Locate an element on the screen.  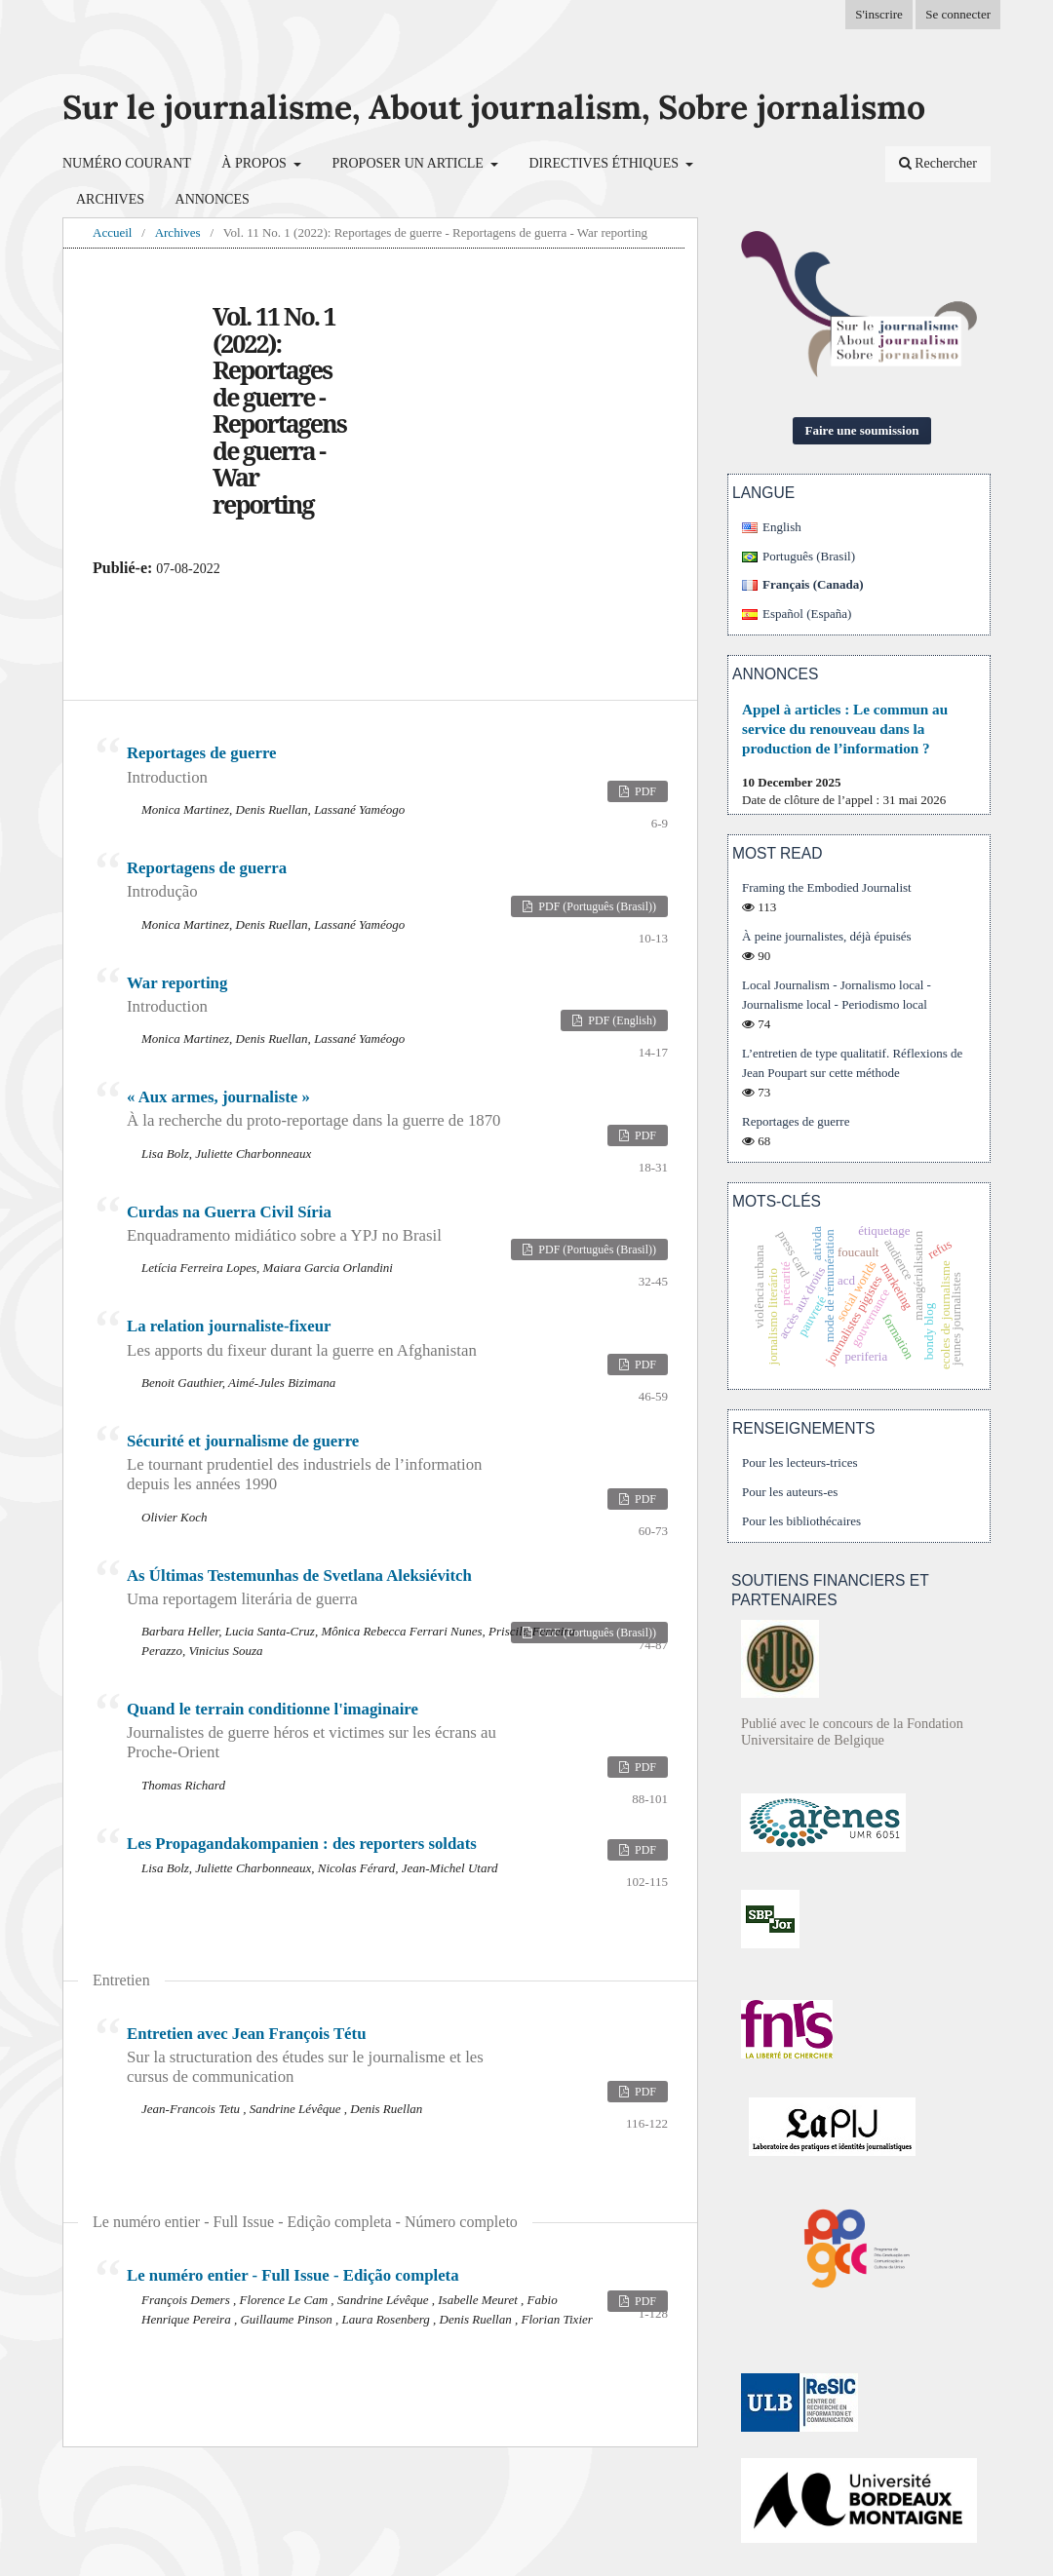
Se connecter is located at coordinates (958, 14).